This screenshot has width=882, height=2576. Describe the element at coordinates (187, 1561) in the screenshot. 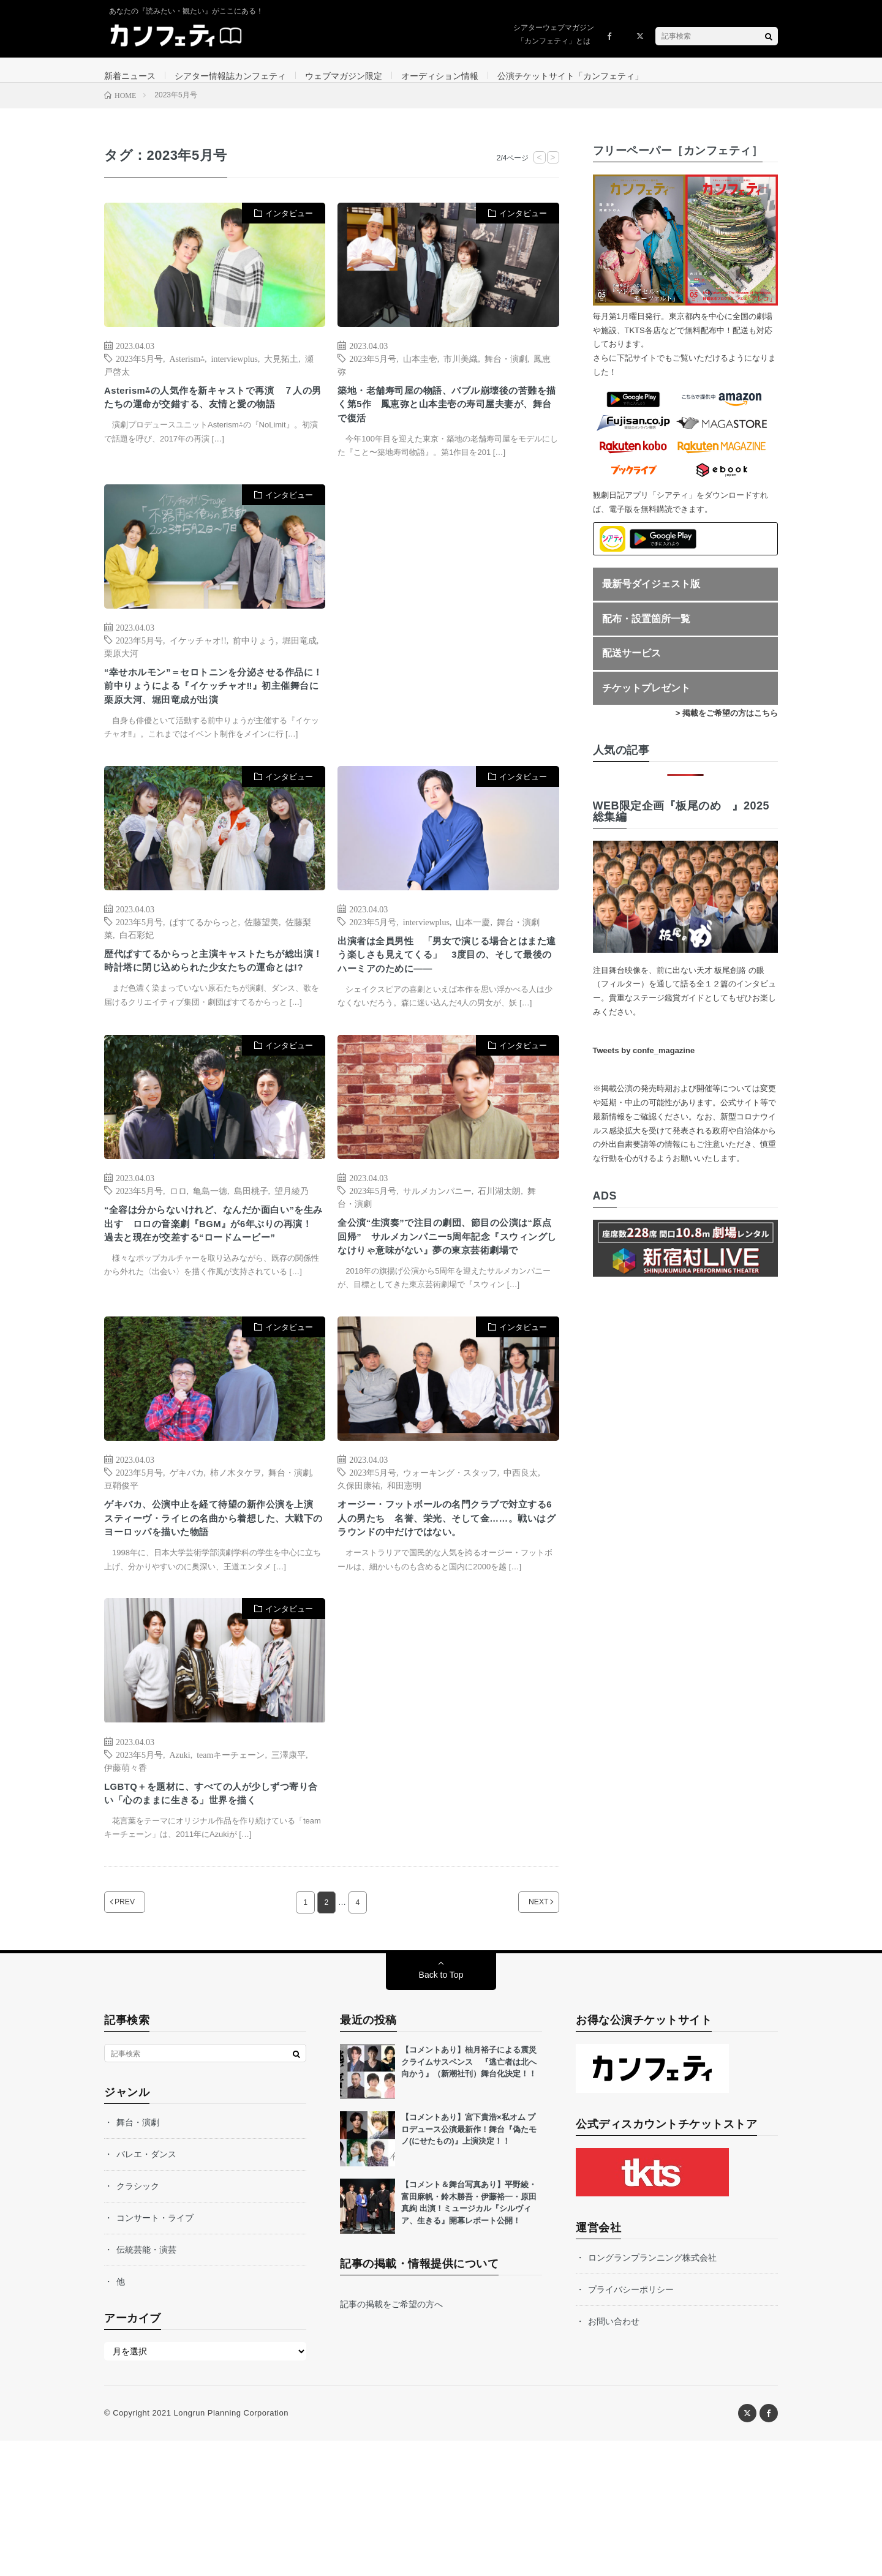

I see `ゲキバカ` at that location.